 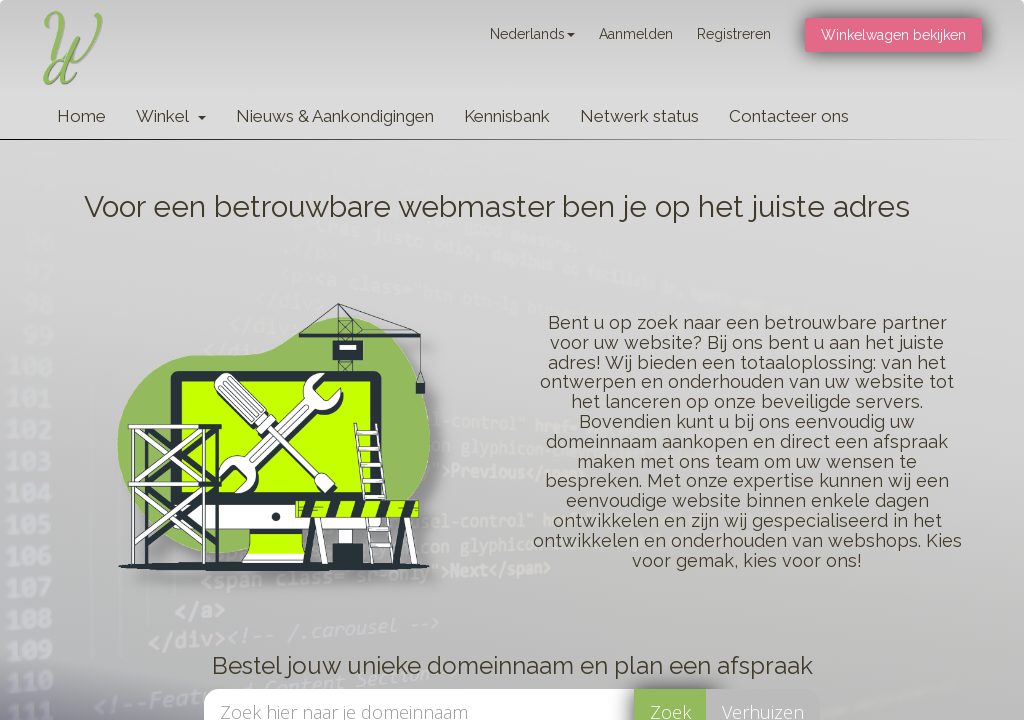 I want to click on Nederlands, so click(x=532, y=34).